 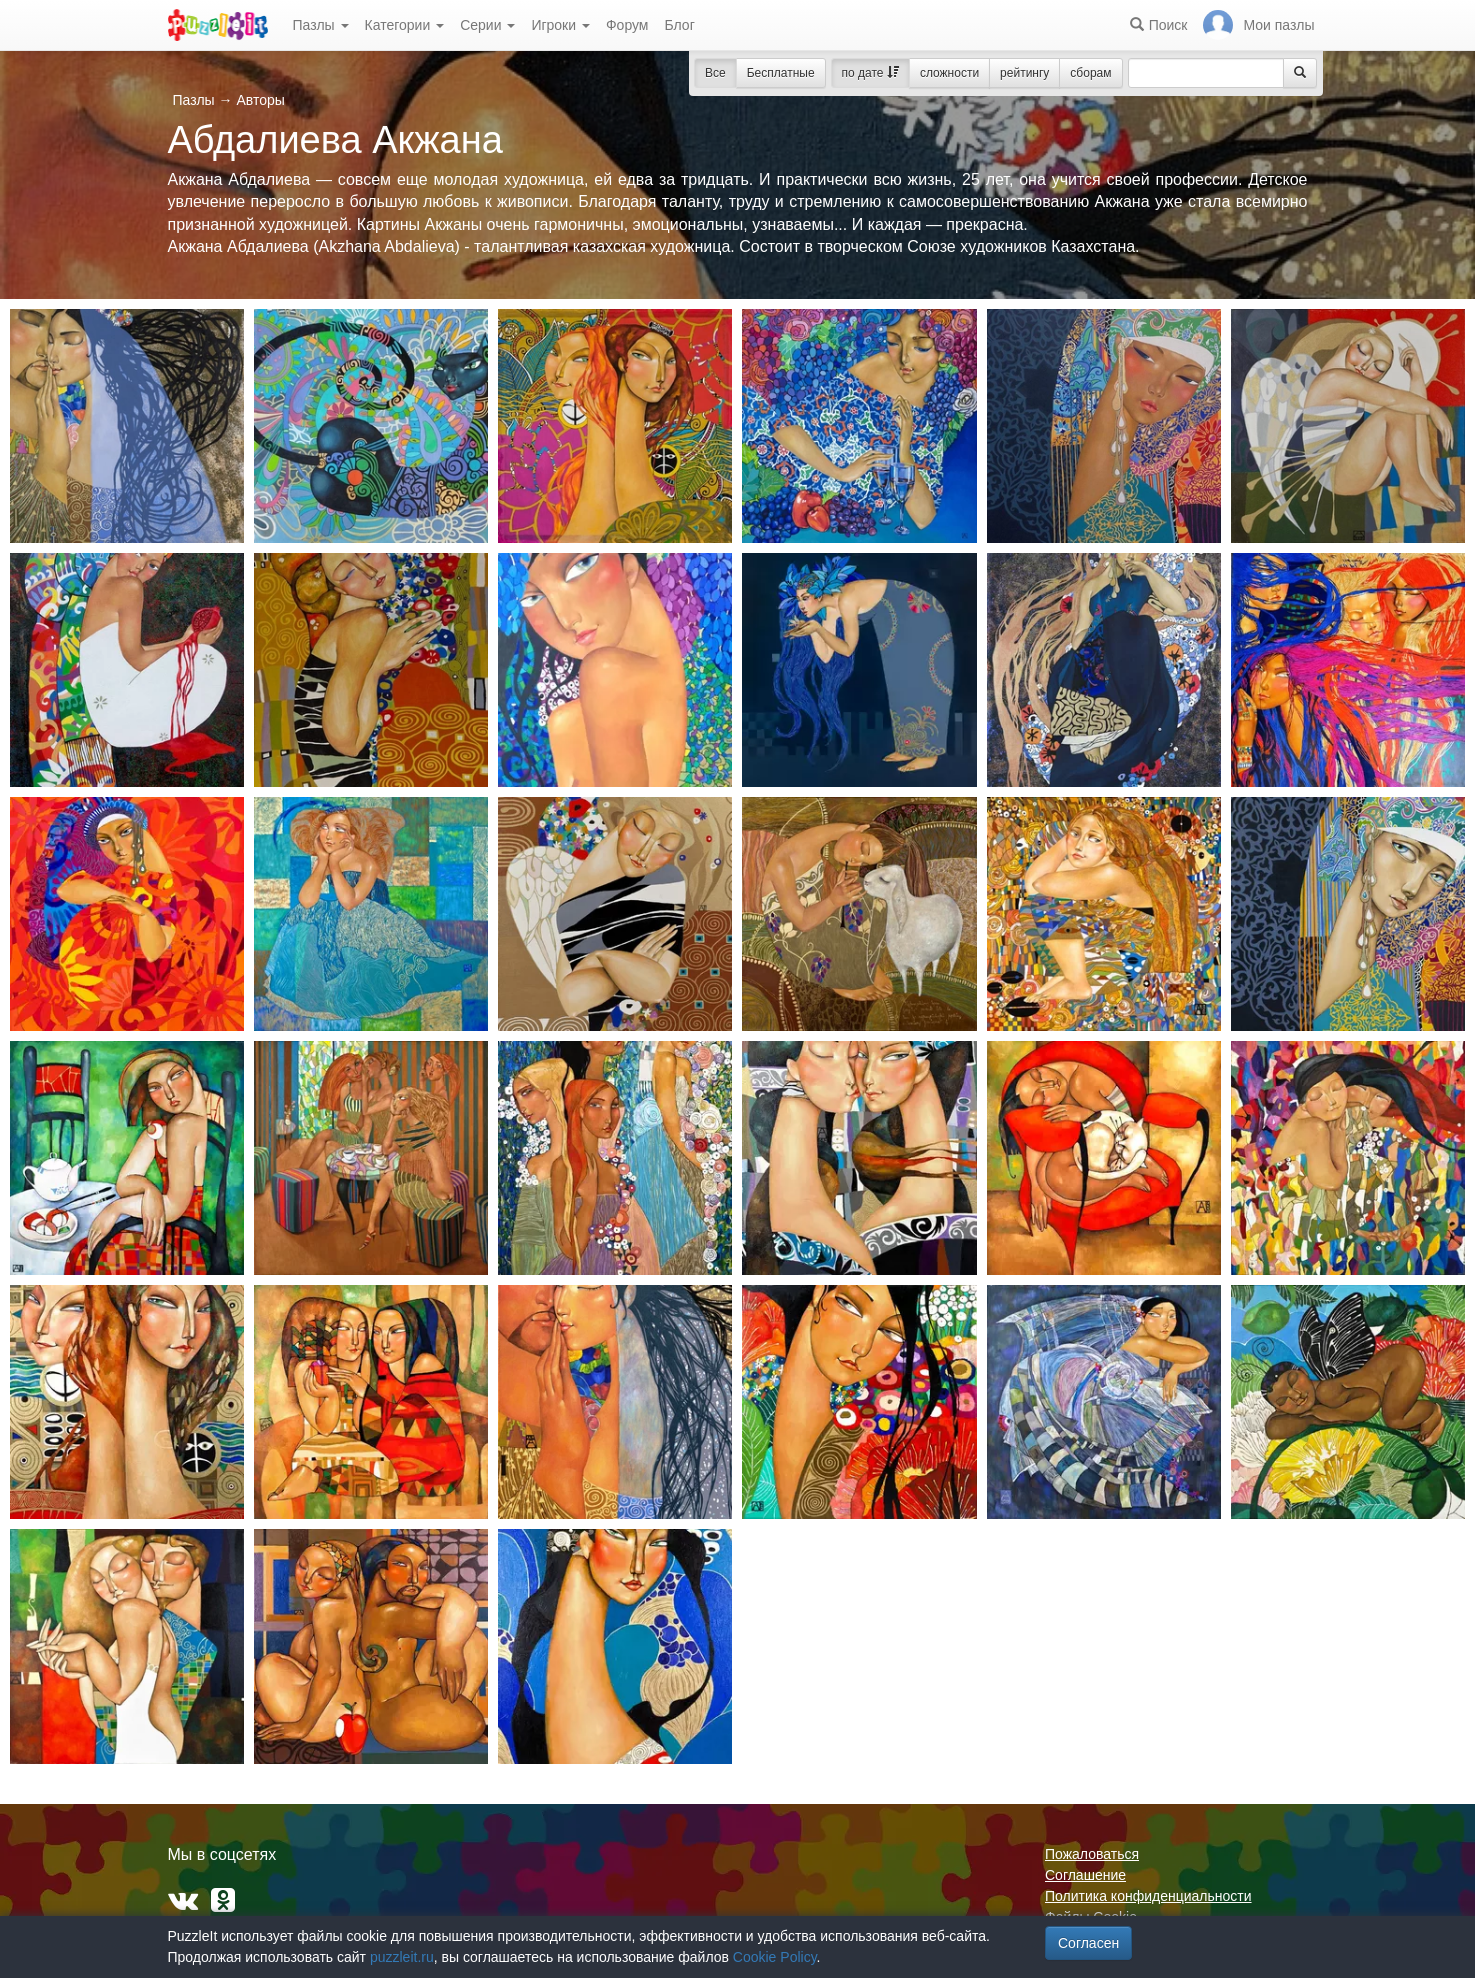 What do you see at coordinates (487, 25) in the screenshot?
I see `Серии` at bounding box center [487, 25].